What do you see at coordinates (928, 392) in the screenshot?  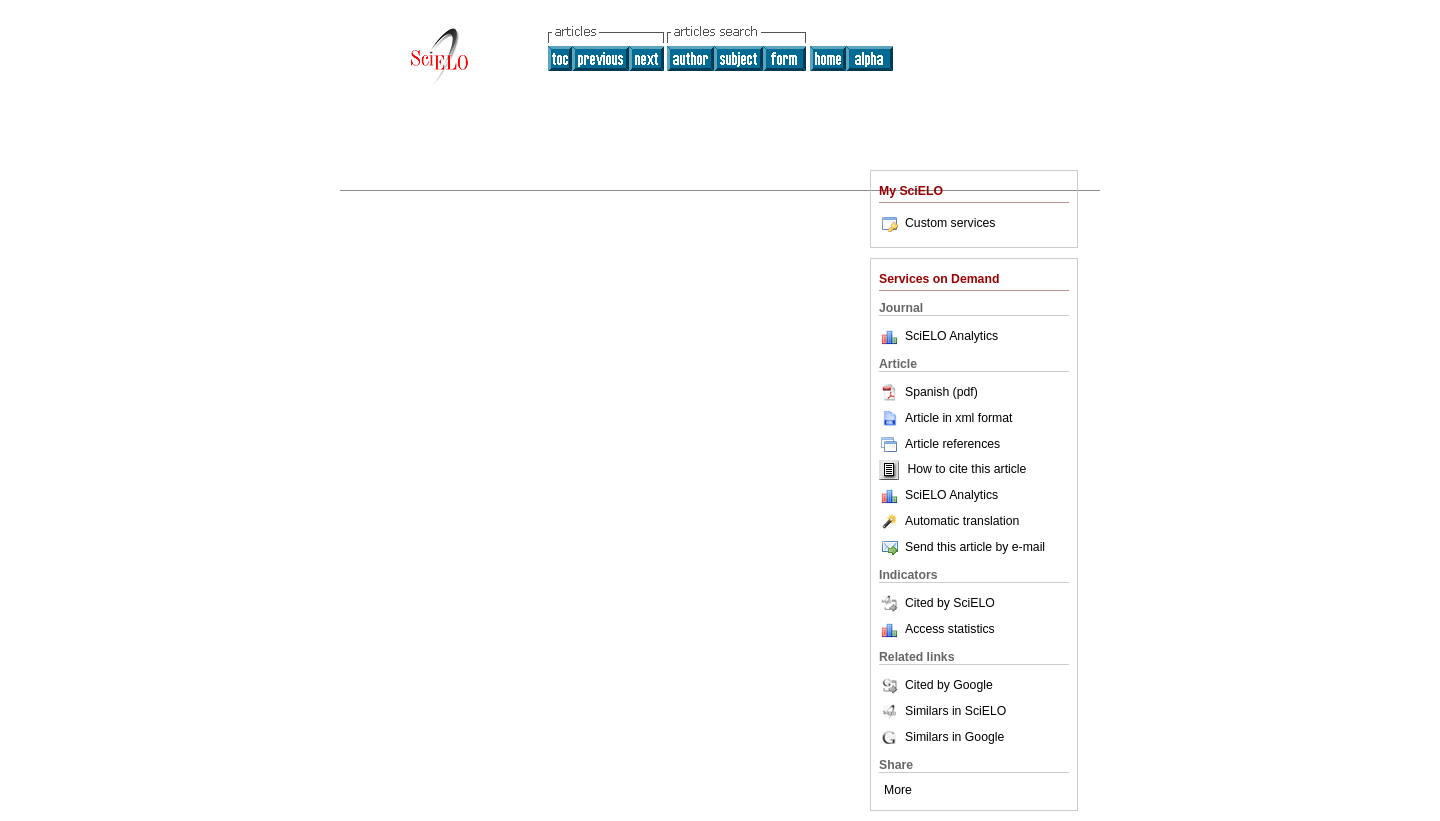 I see `Spanish (pdf)` at bounding box center [928, 392].